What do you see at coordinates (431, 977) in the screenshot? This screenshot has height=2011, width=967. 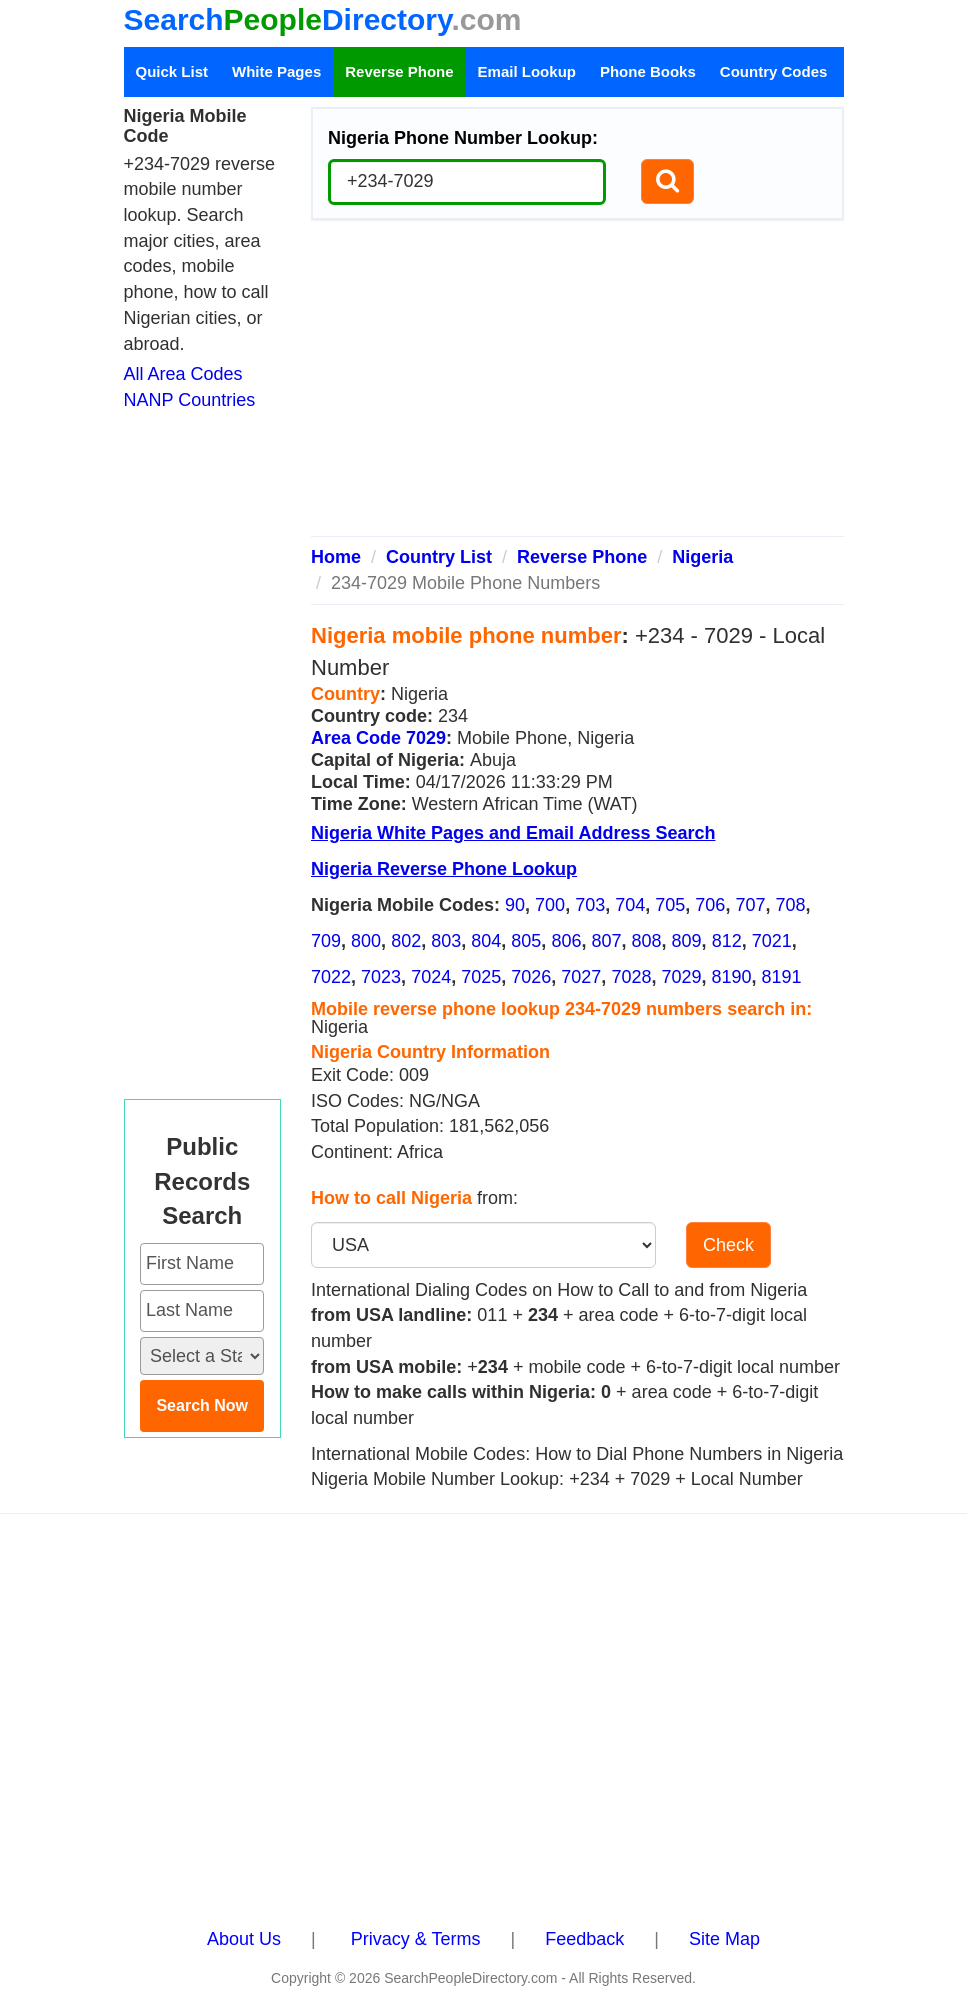 I see `7024` at bounding box center [431, 977].